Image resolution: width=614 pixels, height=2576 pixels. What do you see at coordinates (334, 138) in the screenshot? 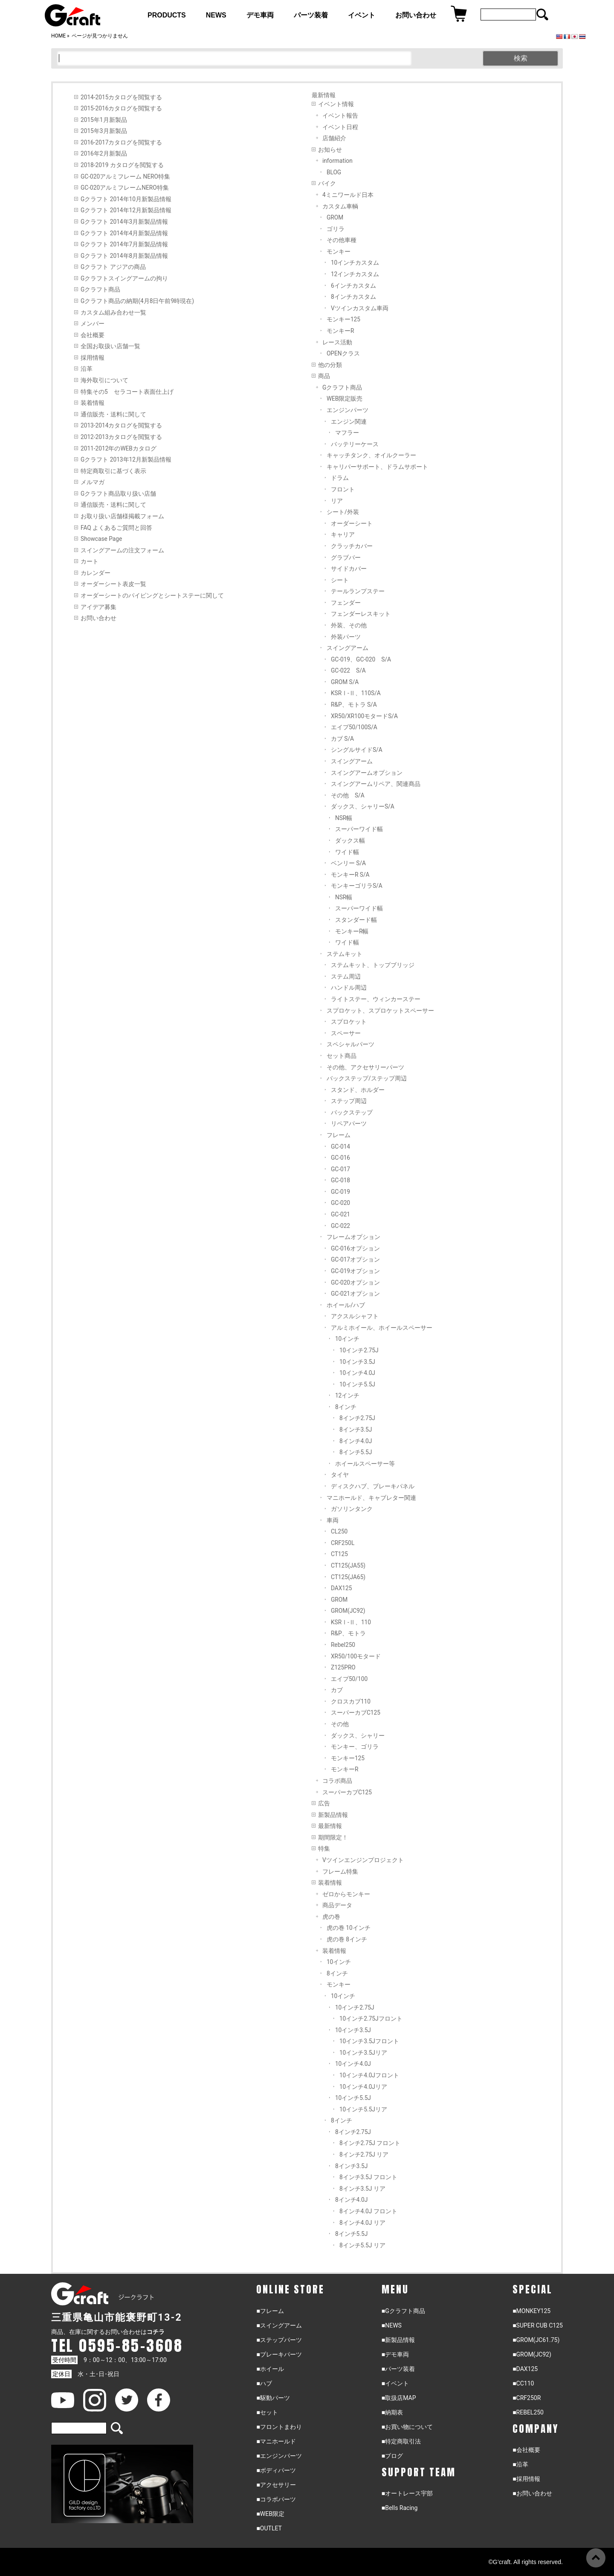
I see `店舗紹介` at bounding box center [334, 138].